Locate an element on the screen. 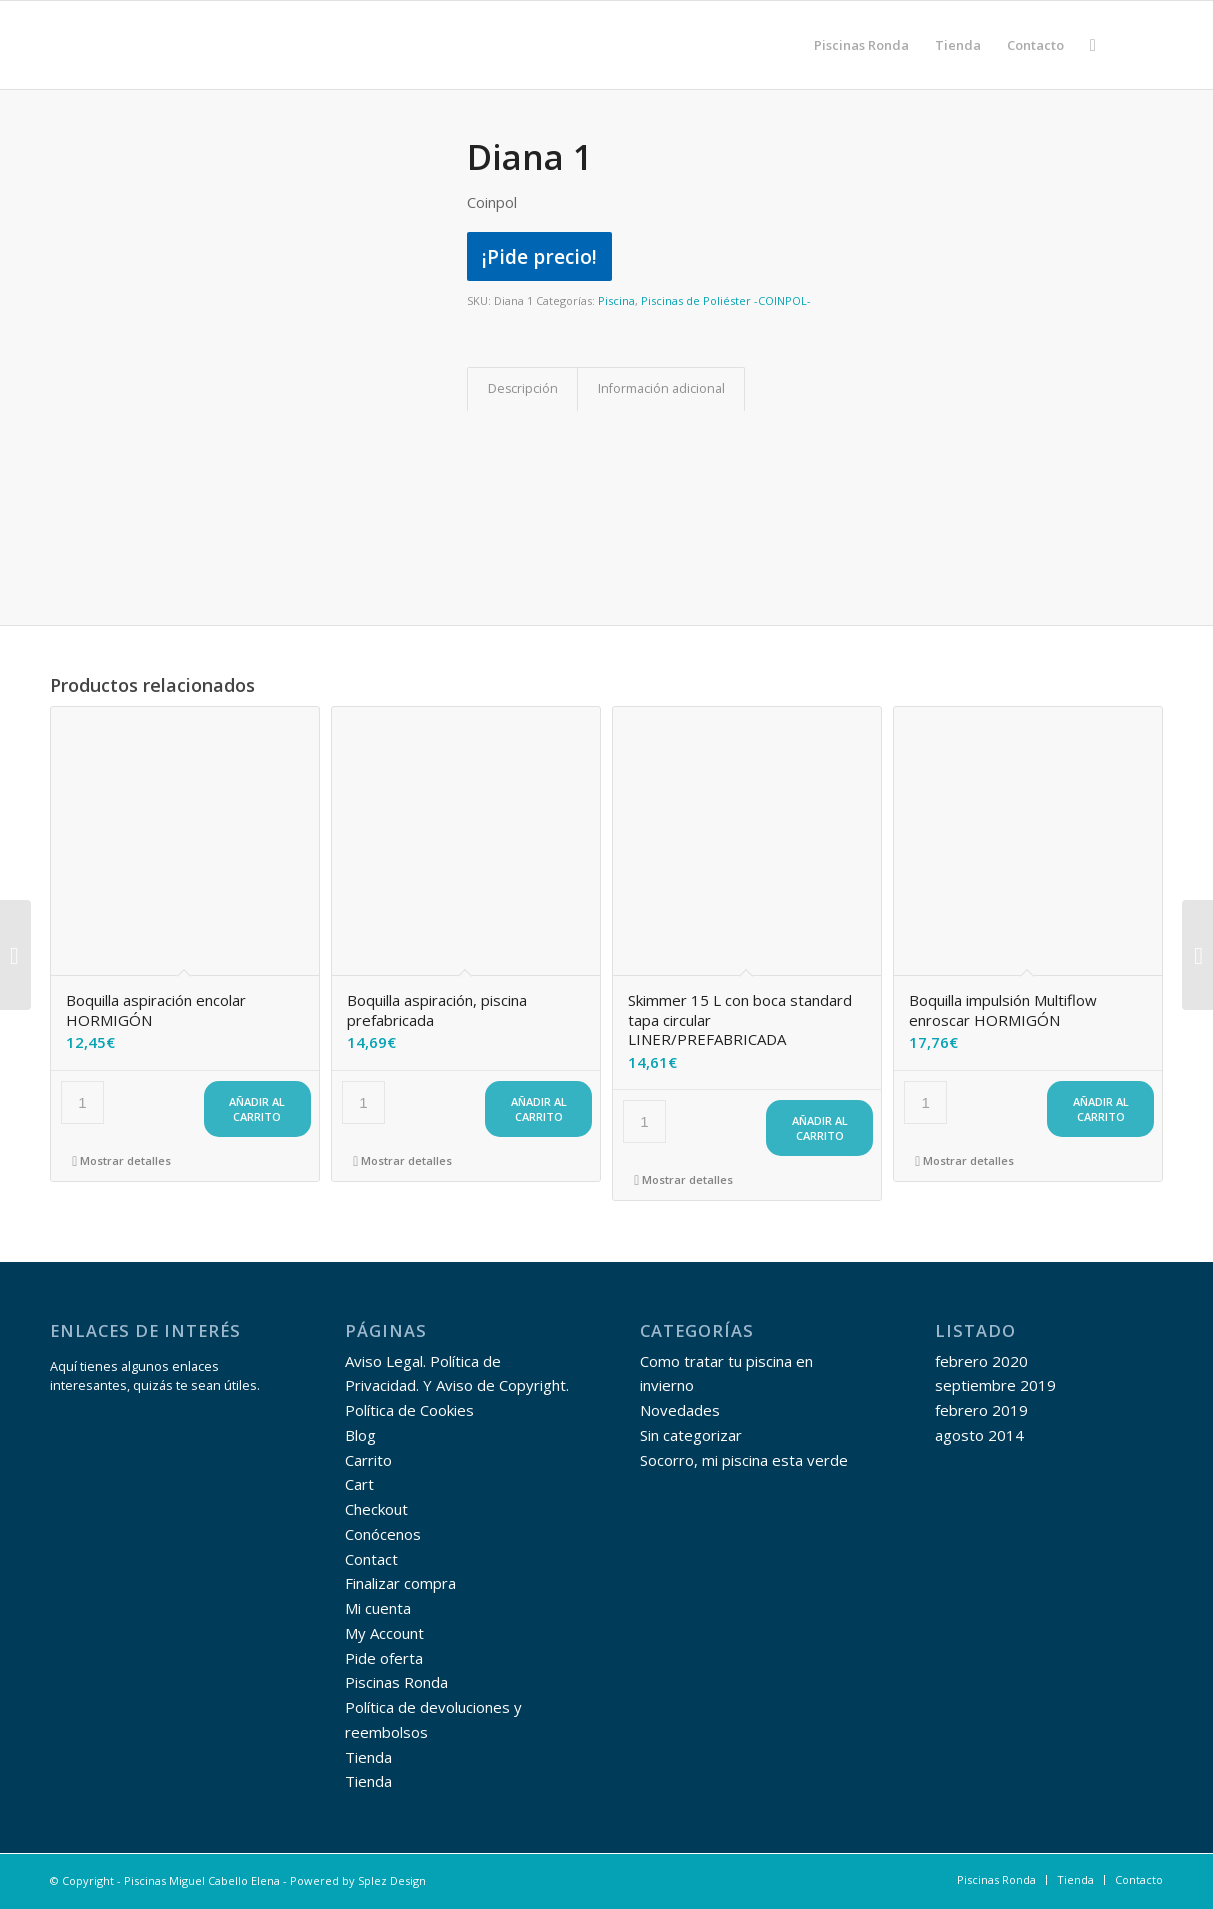 The height and width of the screenshot is (1909, 1213). ¡Pide precio! is located at coordinates (539, 256).